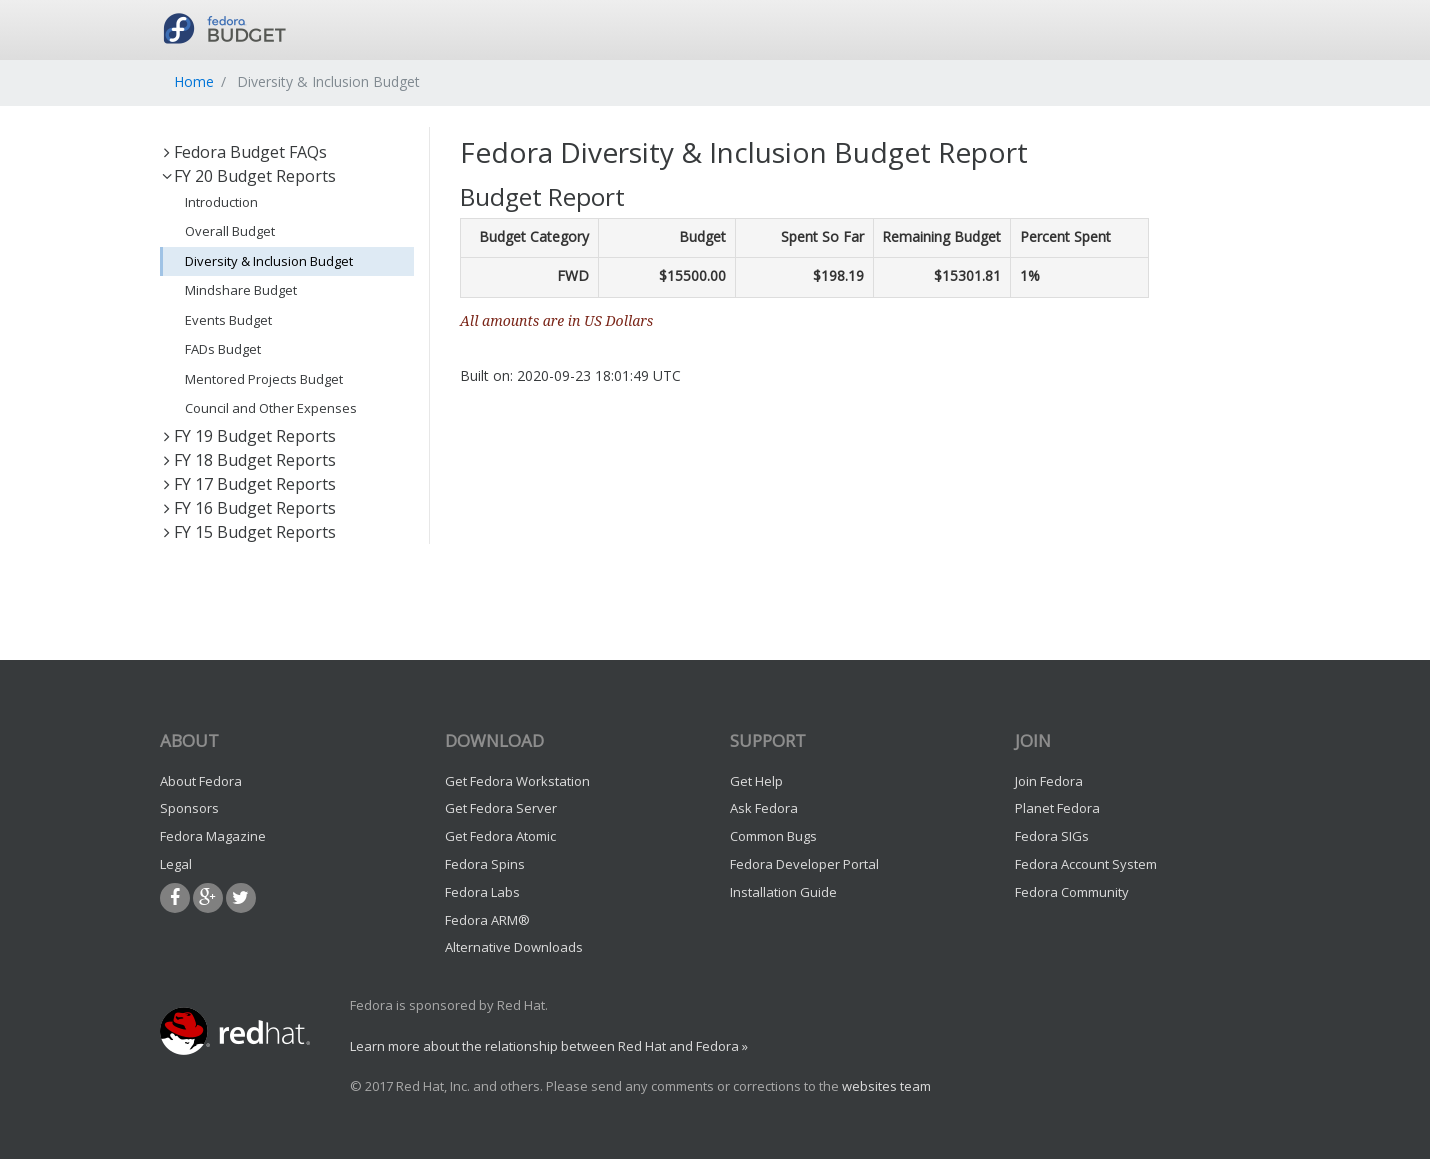  I want to click on websites team, so click(886, 1086).